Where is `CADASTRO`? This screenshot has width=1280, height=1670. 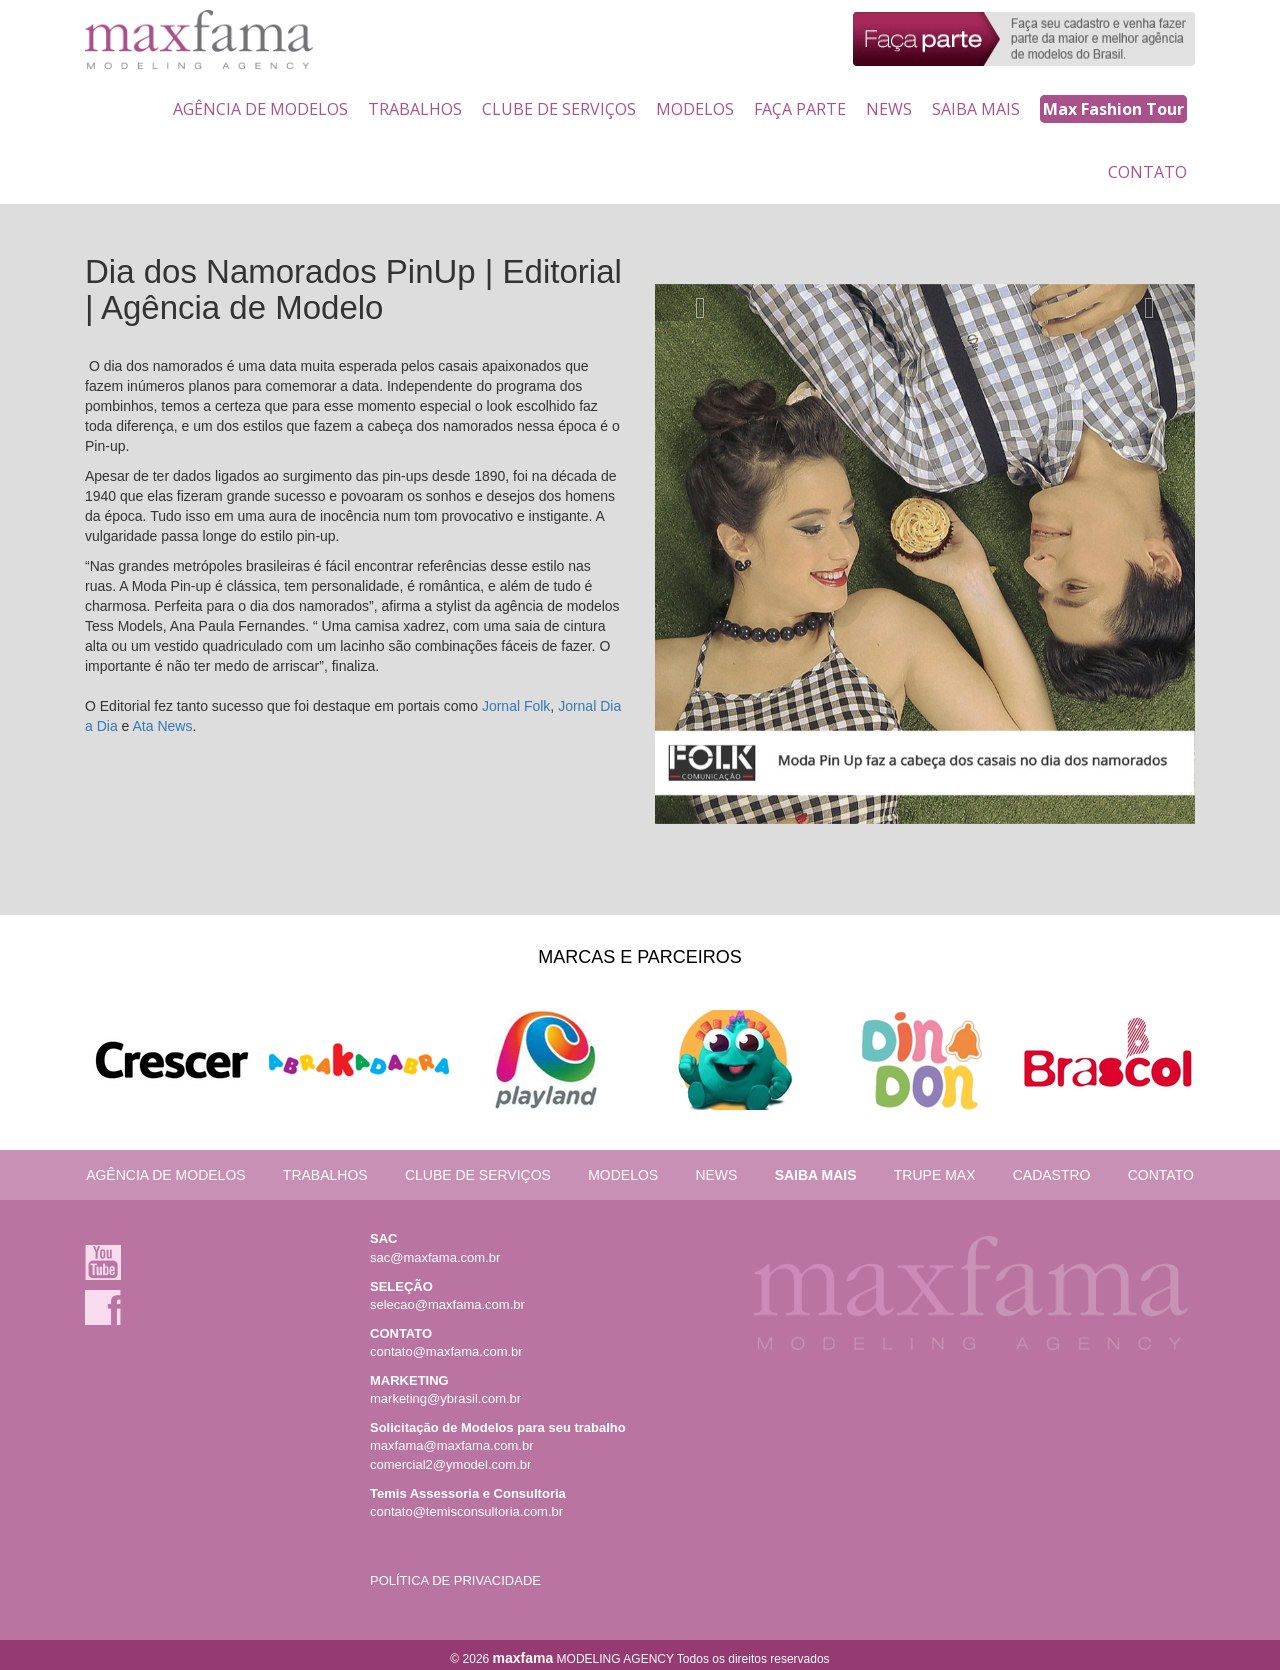 CADASTRO is located at coordinates (1052, 1175).